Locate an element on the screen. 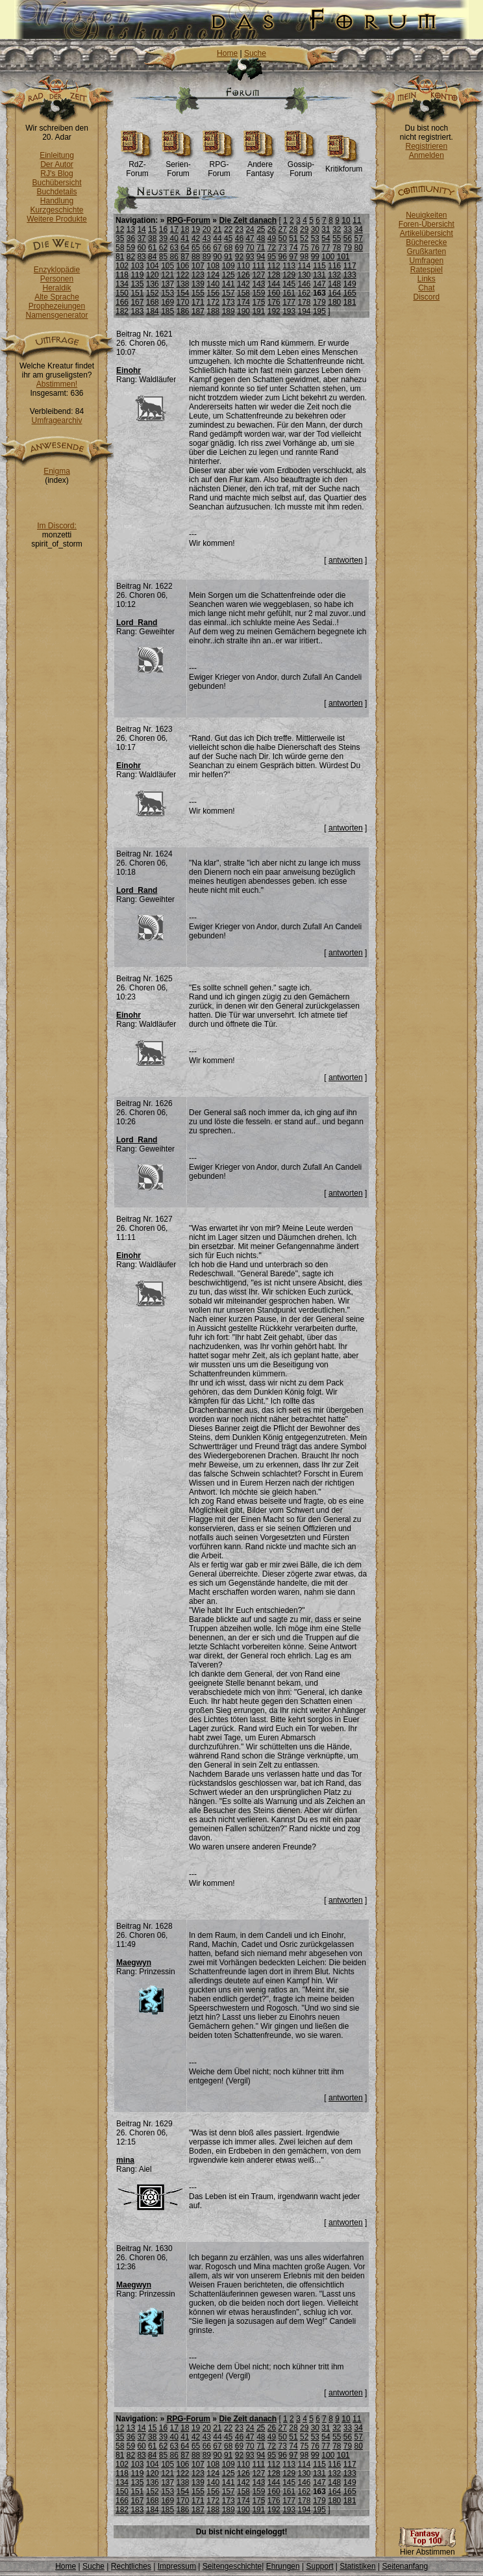 Image resolution: width=483 pixels, height=2576 pixels. 151 is located at coordinates (136, 293).